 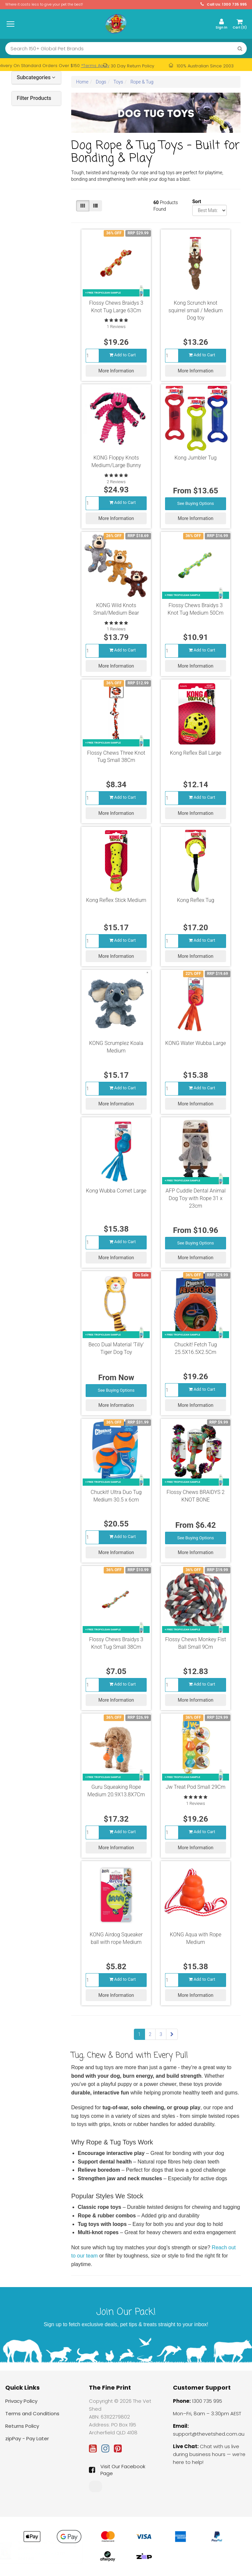 What do you see at coordinates (194, 201) in the screenshot?
I see `Sort` at bounding box center [194, 201].